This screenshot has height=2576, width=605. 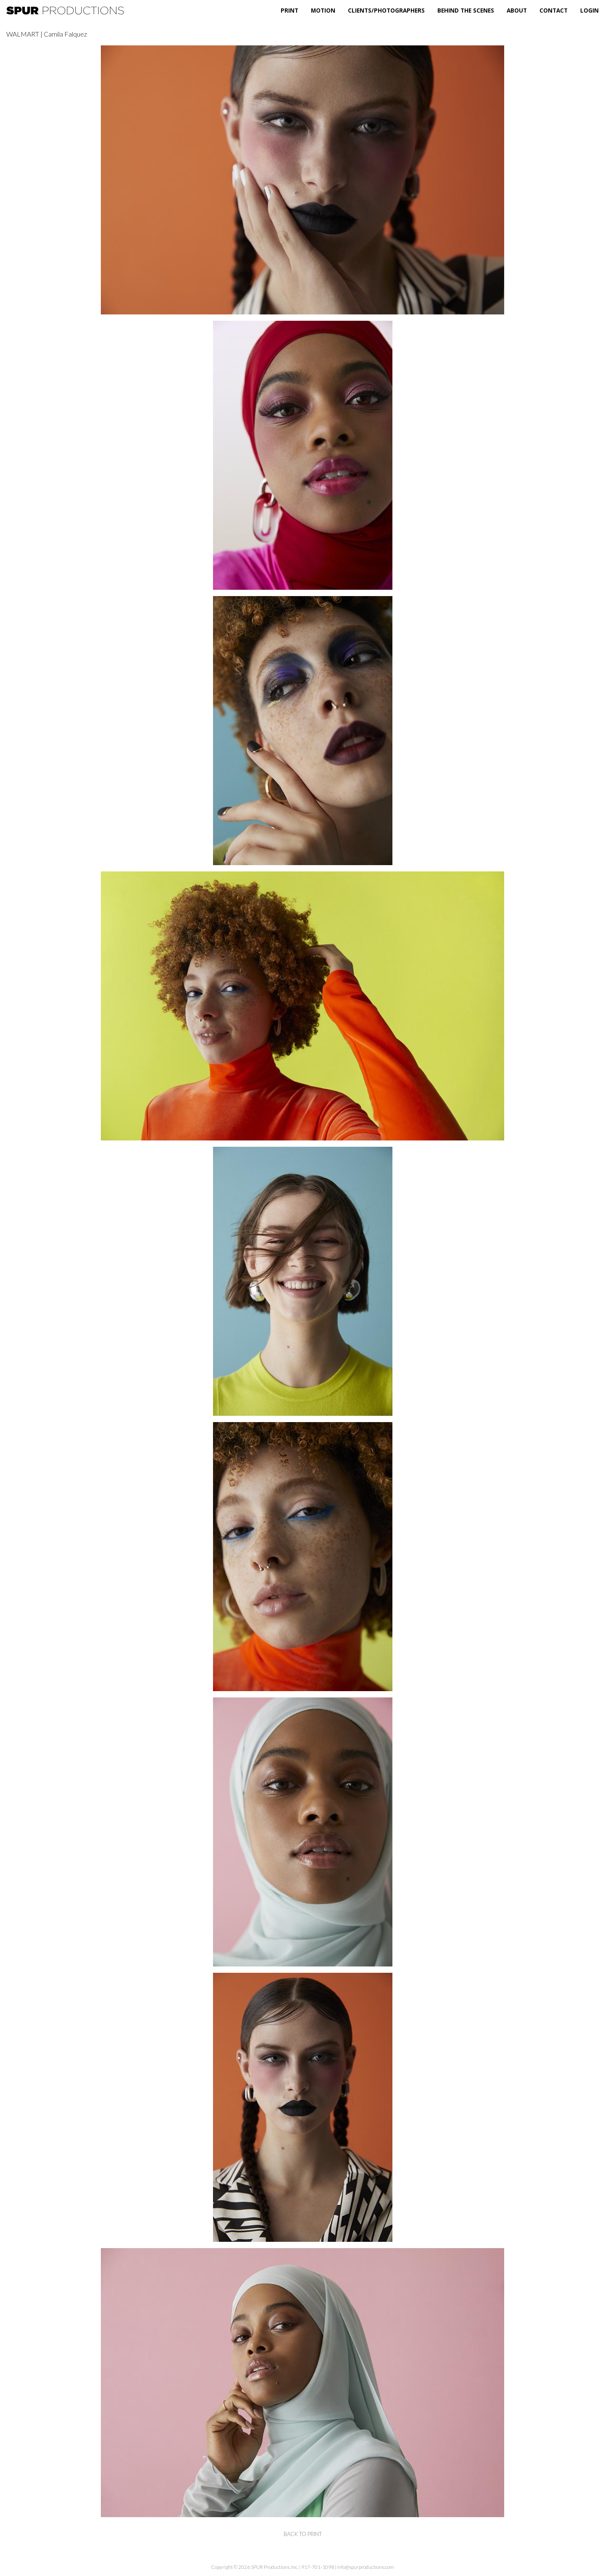 I want to click on Print, so click(x=289, y=10).